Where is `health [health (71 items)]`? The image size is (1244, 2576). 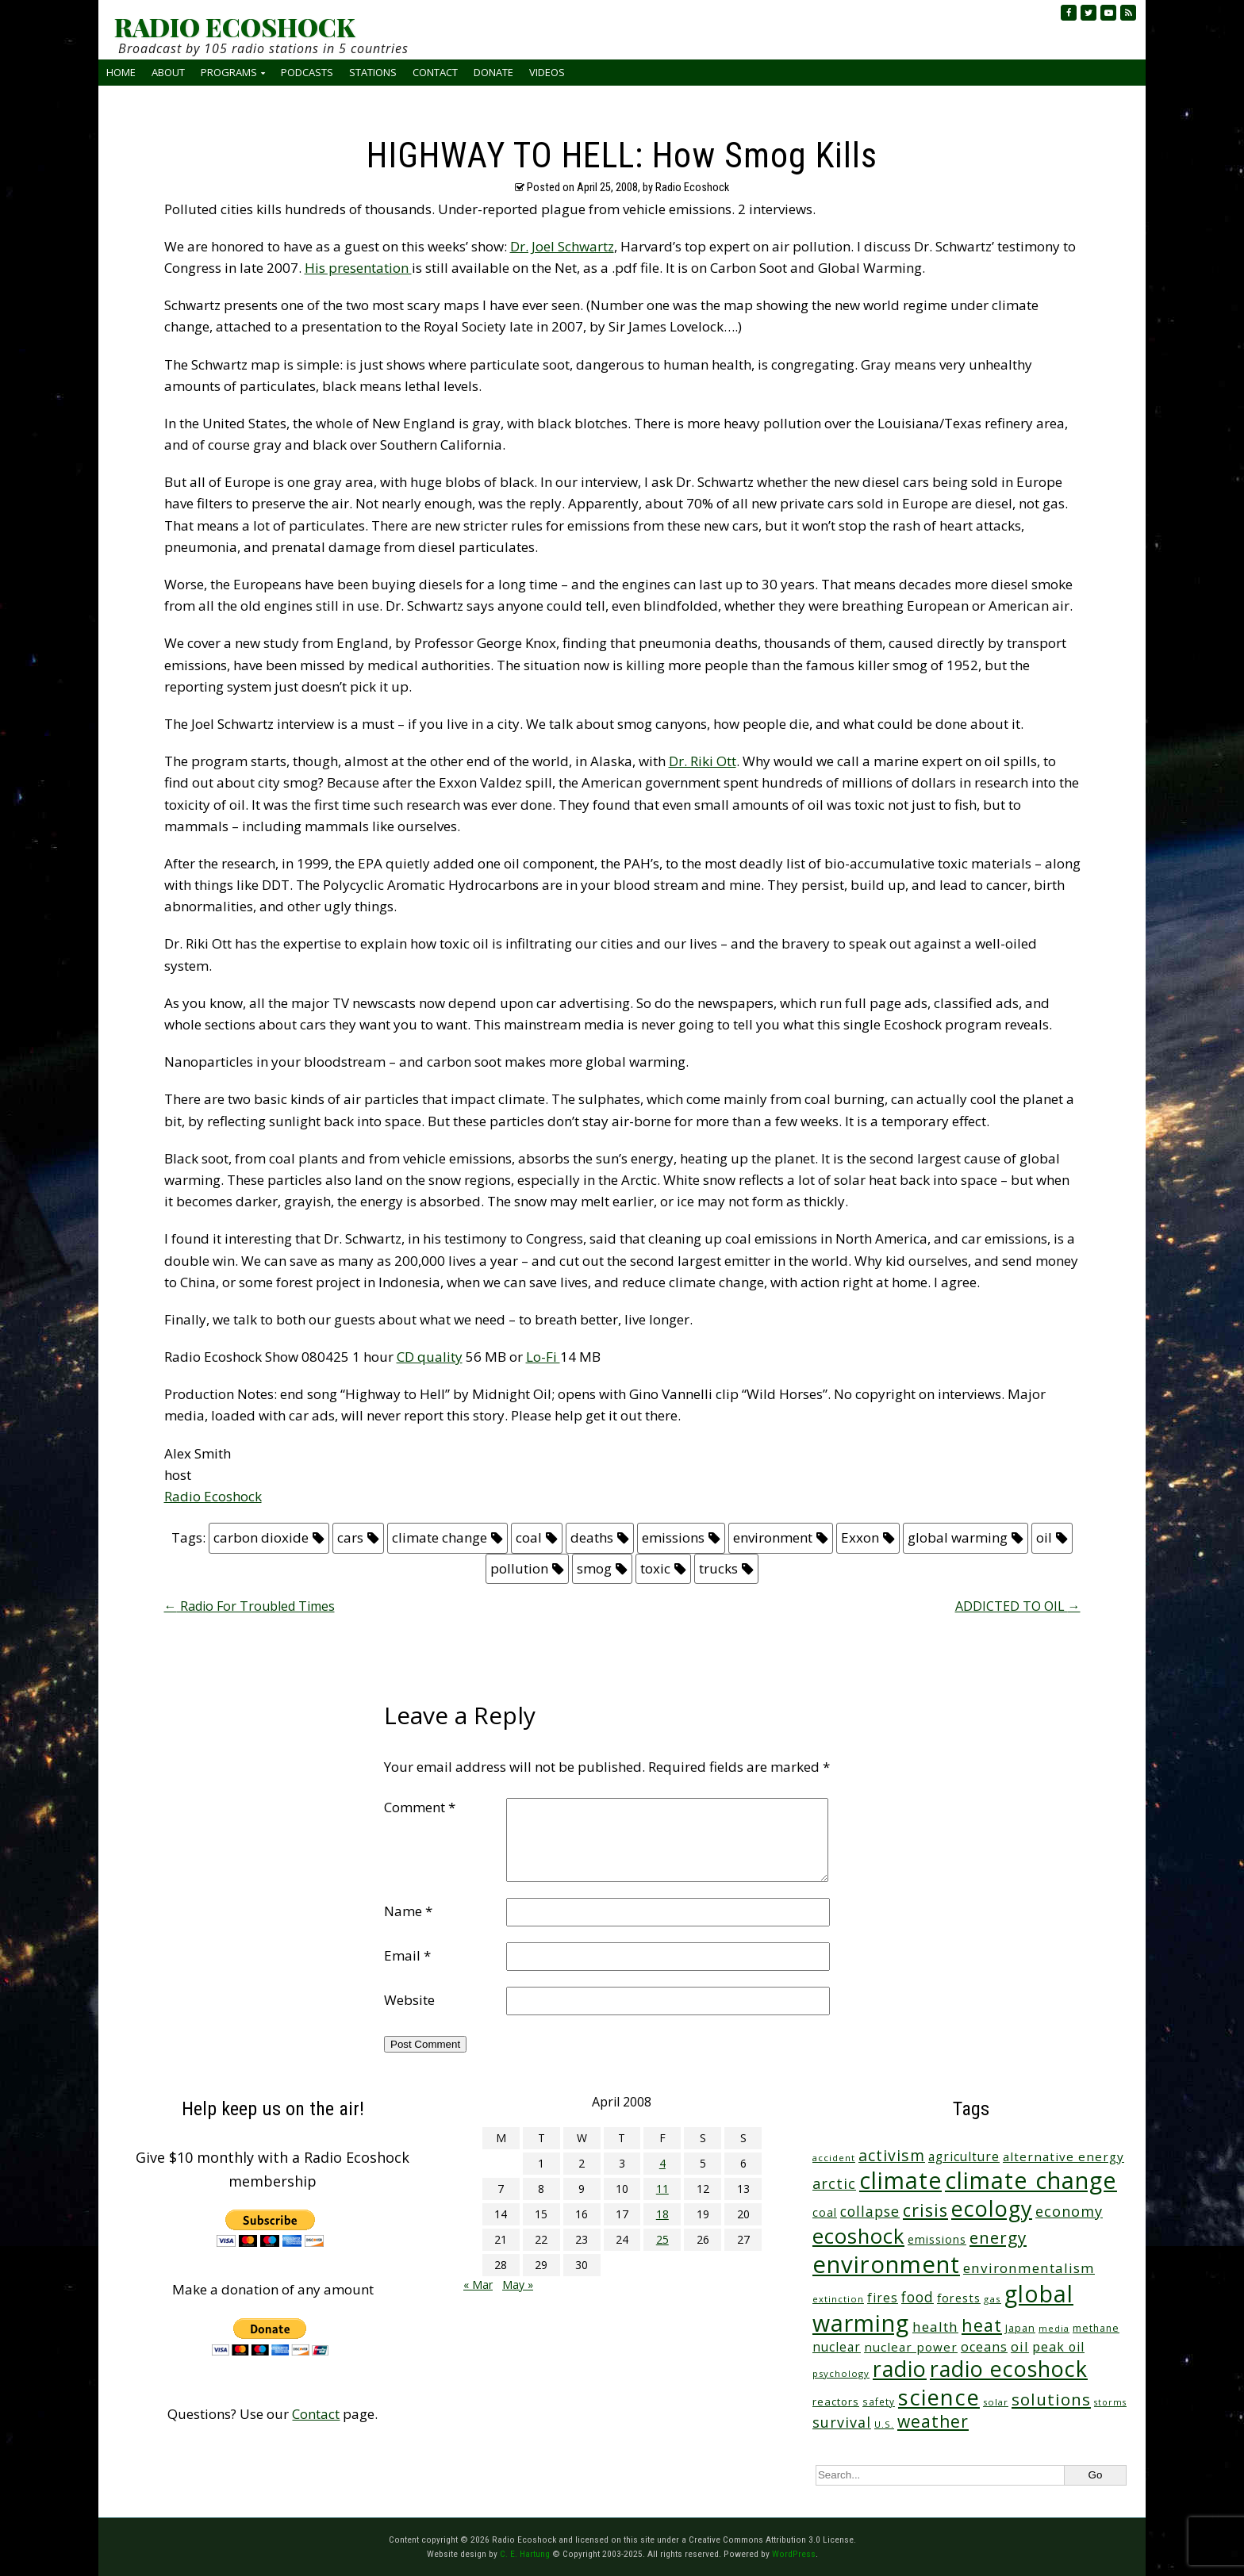 health [health (71 items)] is located at coordinates (935, 2326).